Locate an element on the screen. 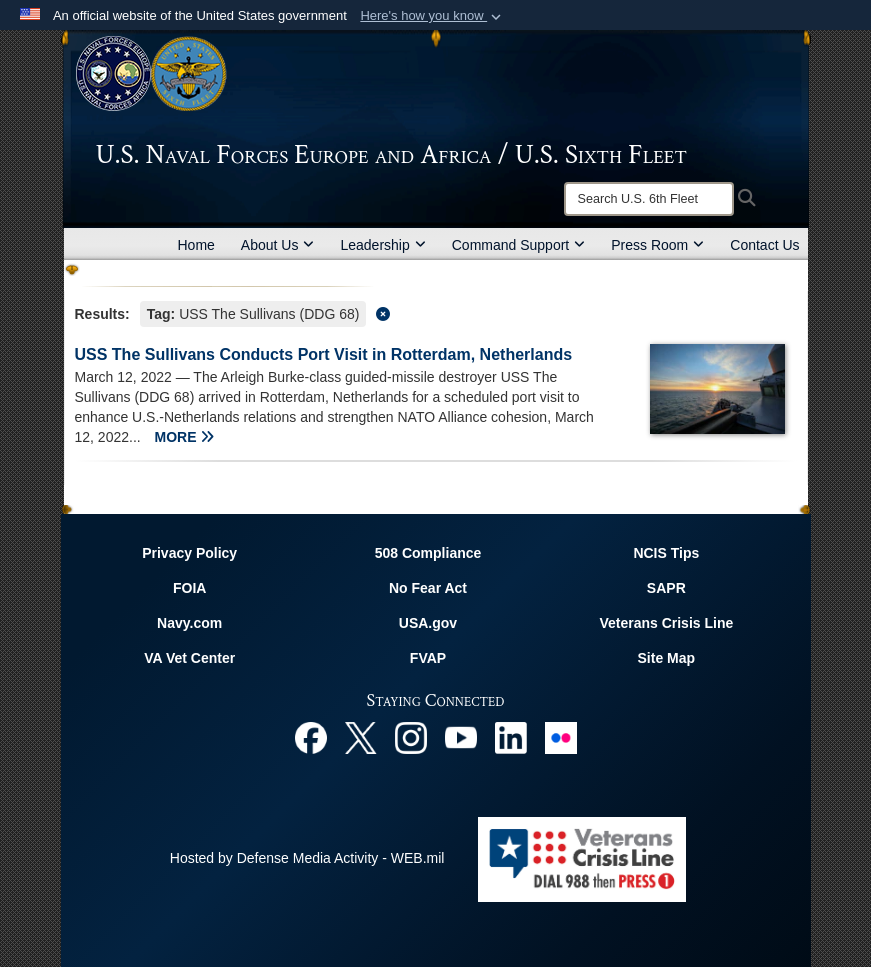  [YouTube opens in a new window] is located at coordinates (461, 736).